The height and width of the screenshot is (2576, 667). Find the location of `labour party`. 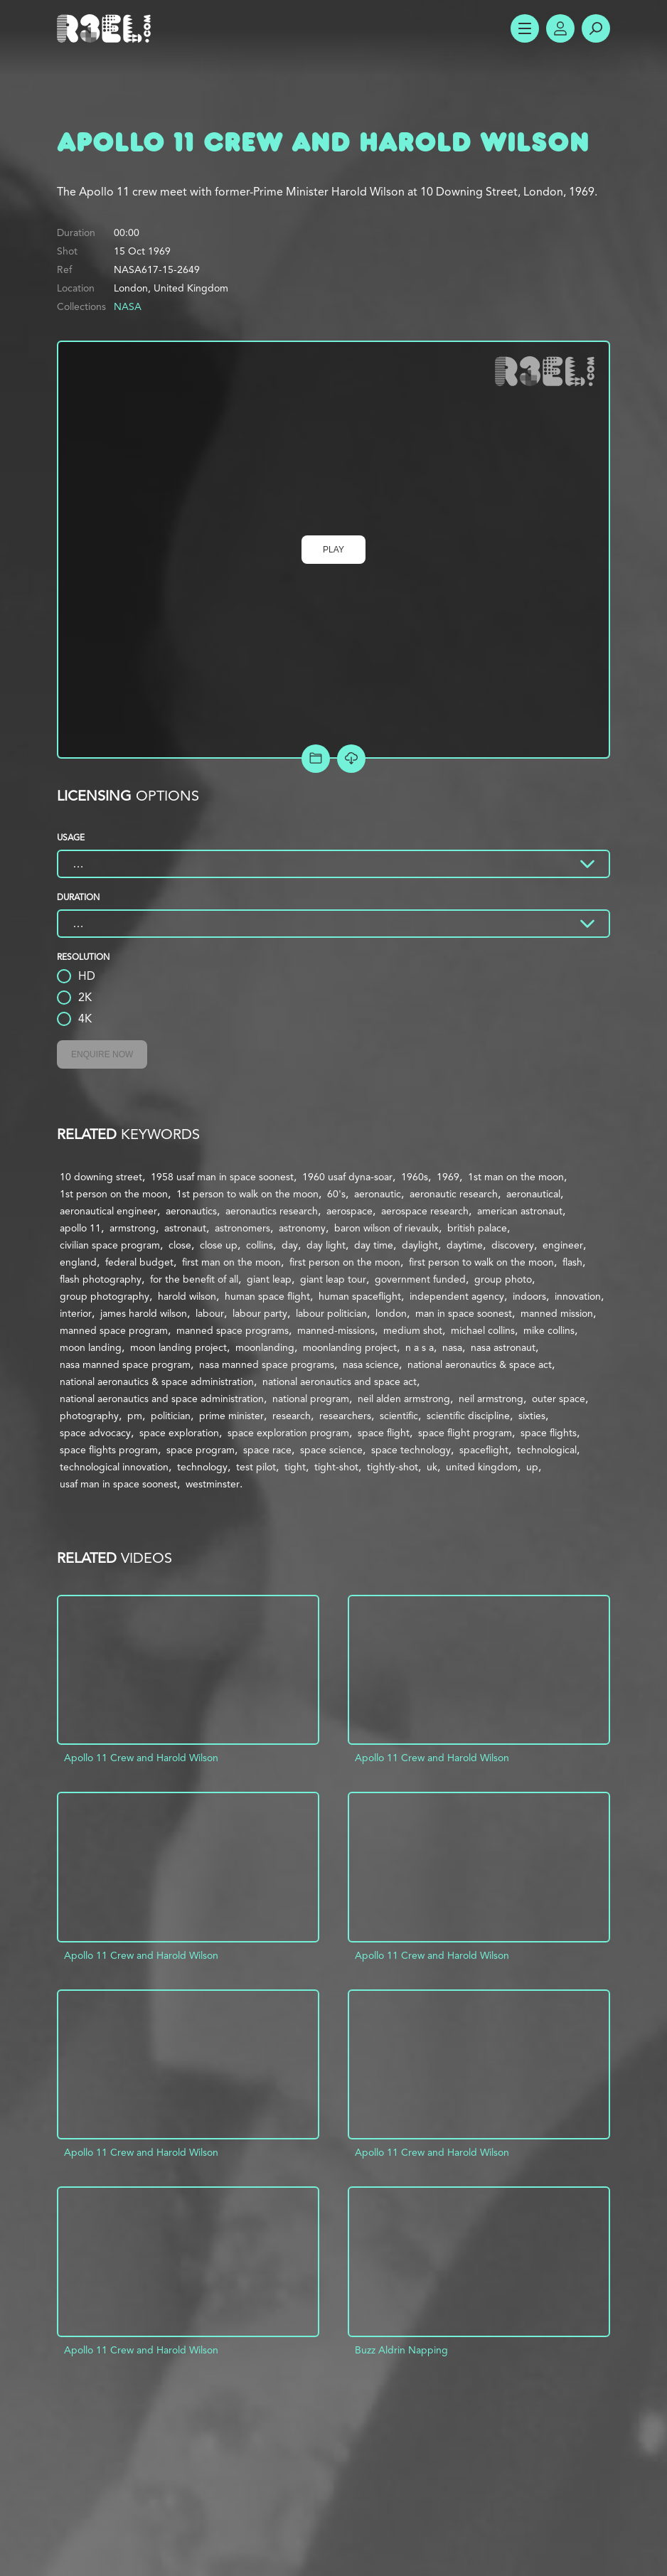

labour party is located at coordinates (260, 1313).